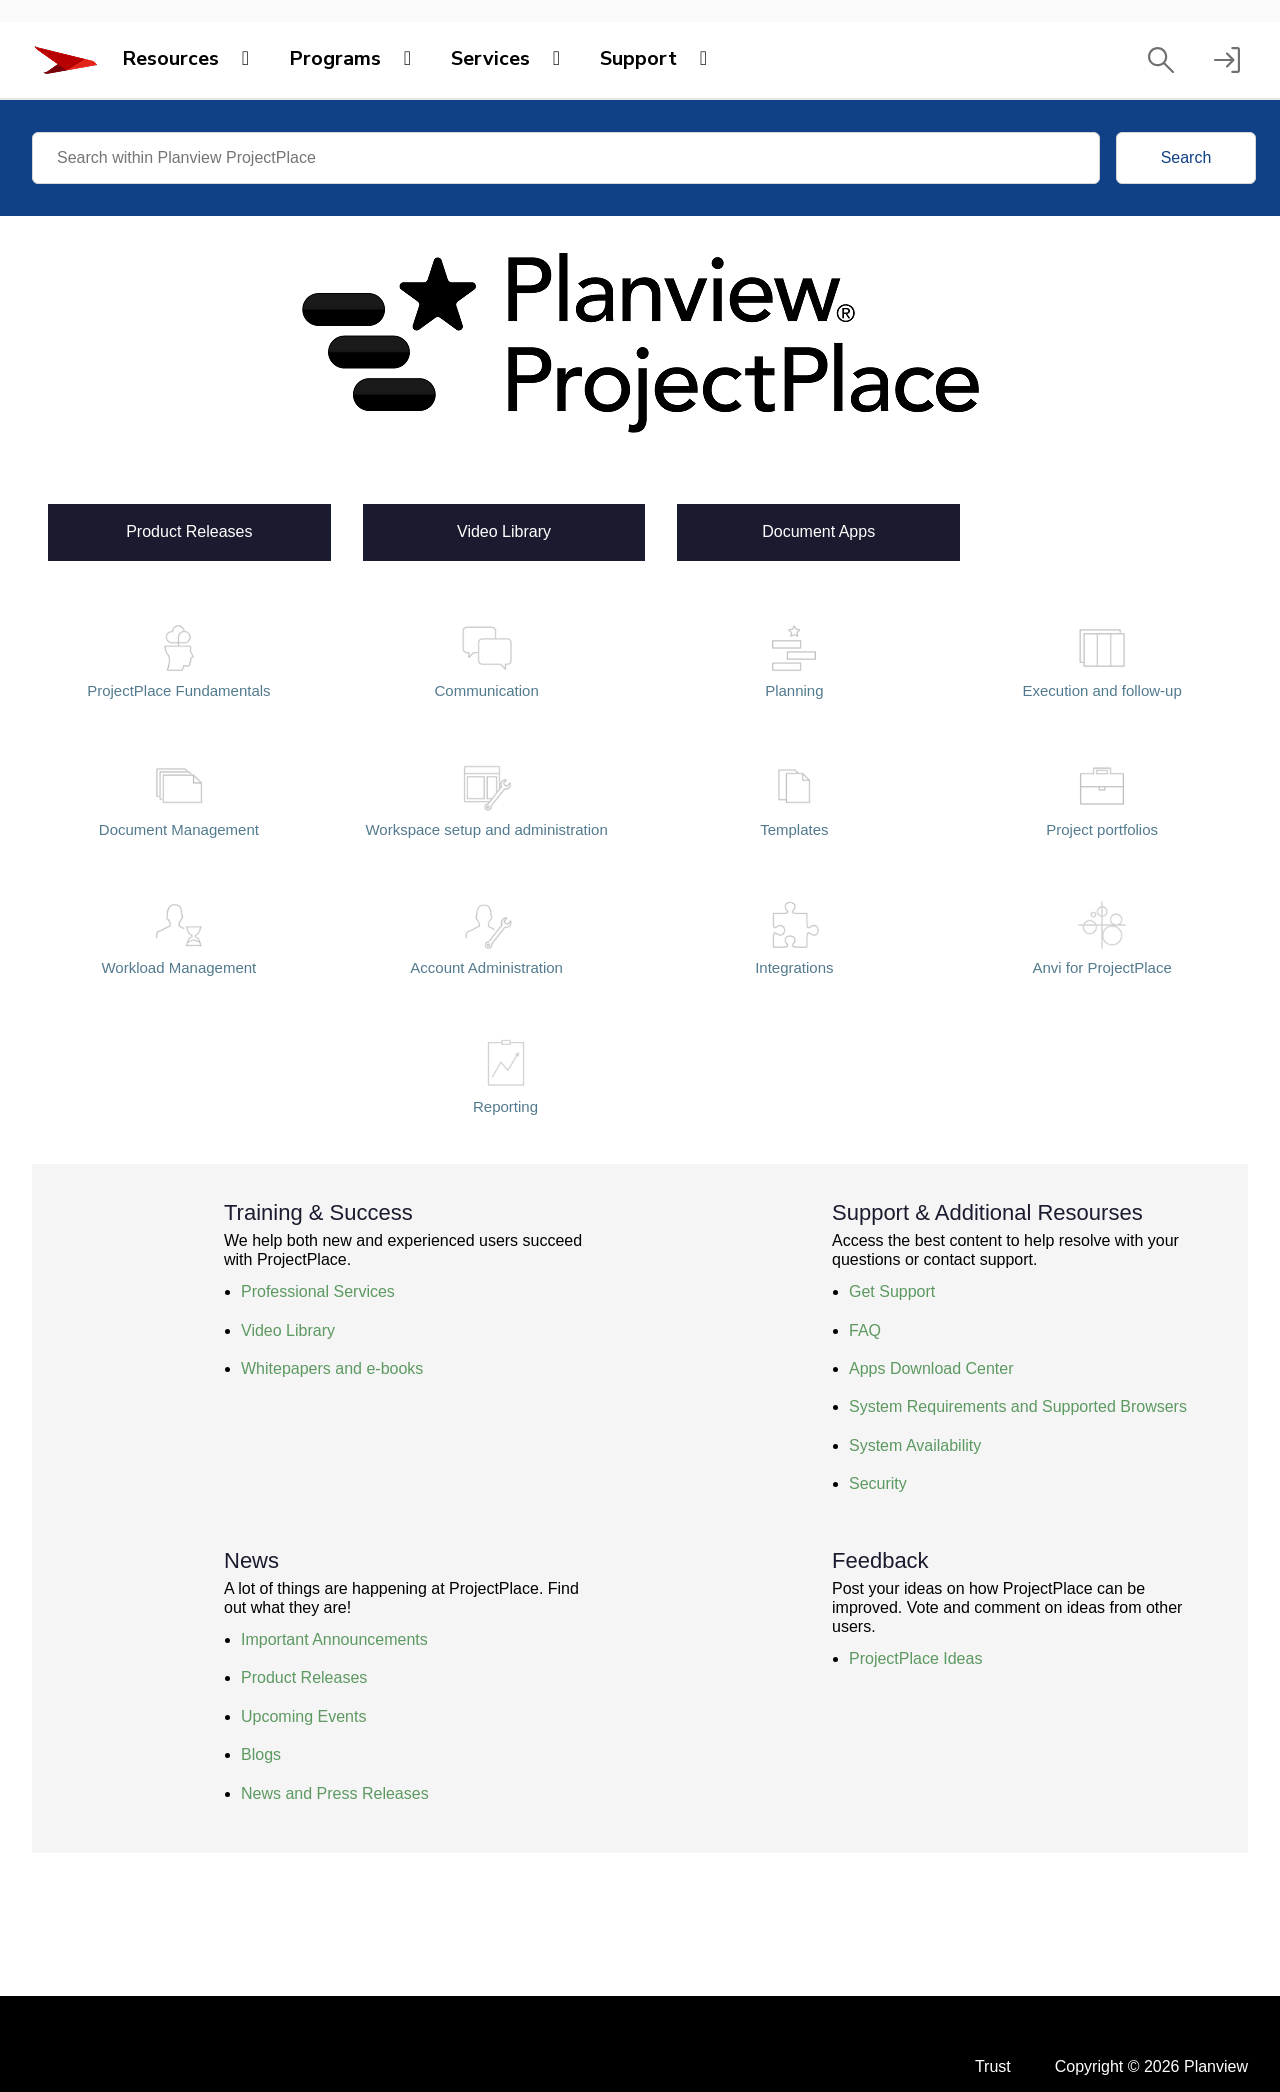 The width and height of the screenshot is (1280, 2092). What do you see at coordinates (993, 2066) in the screenshot?
I see `Trust` at bounding box center [993, 2066].